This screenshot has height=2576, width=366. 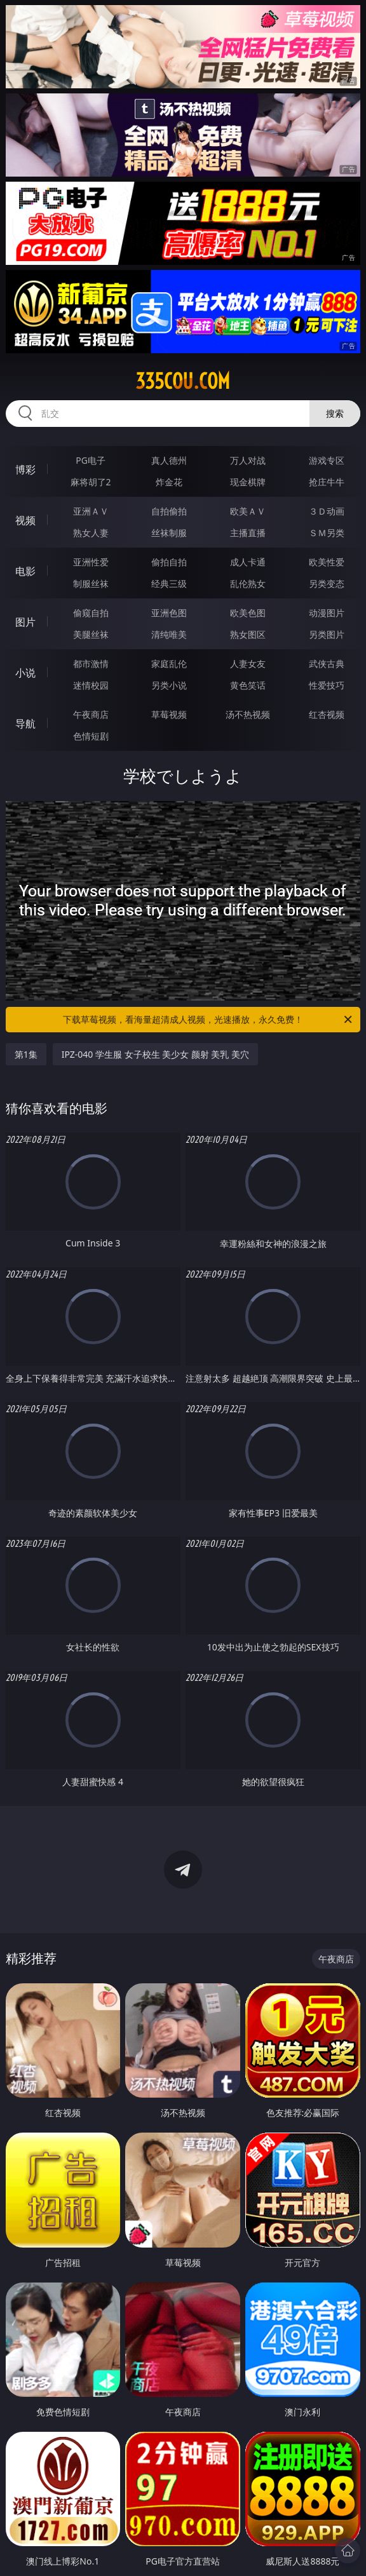 I want to click on 欧美色图, so click(x=248, y=613).